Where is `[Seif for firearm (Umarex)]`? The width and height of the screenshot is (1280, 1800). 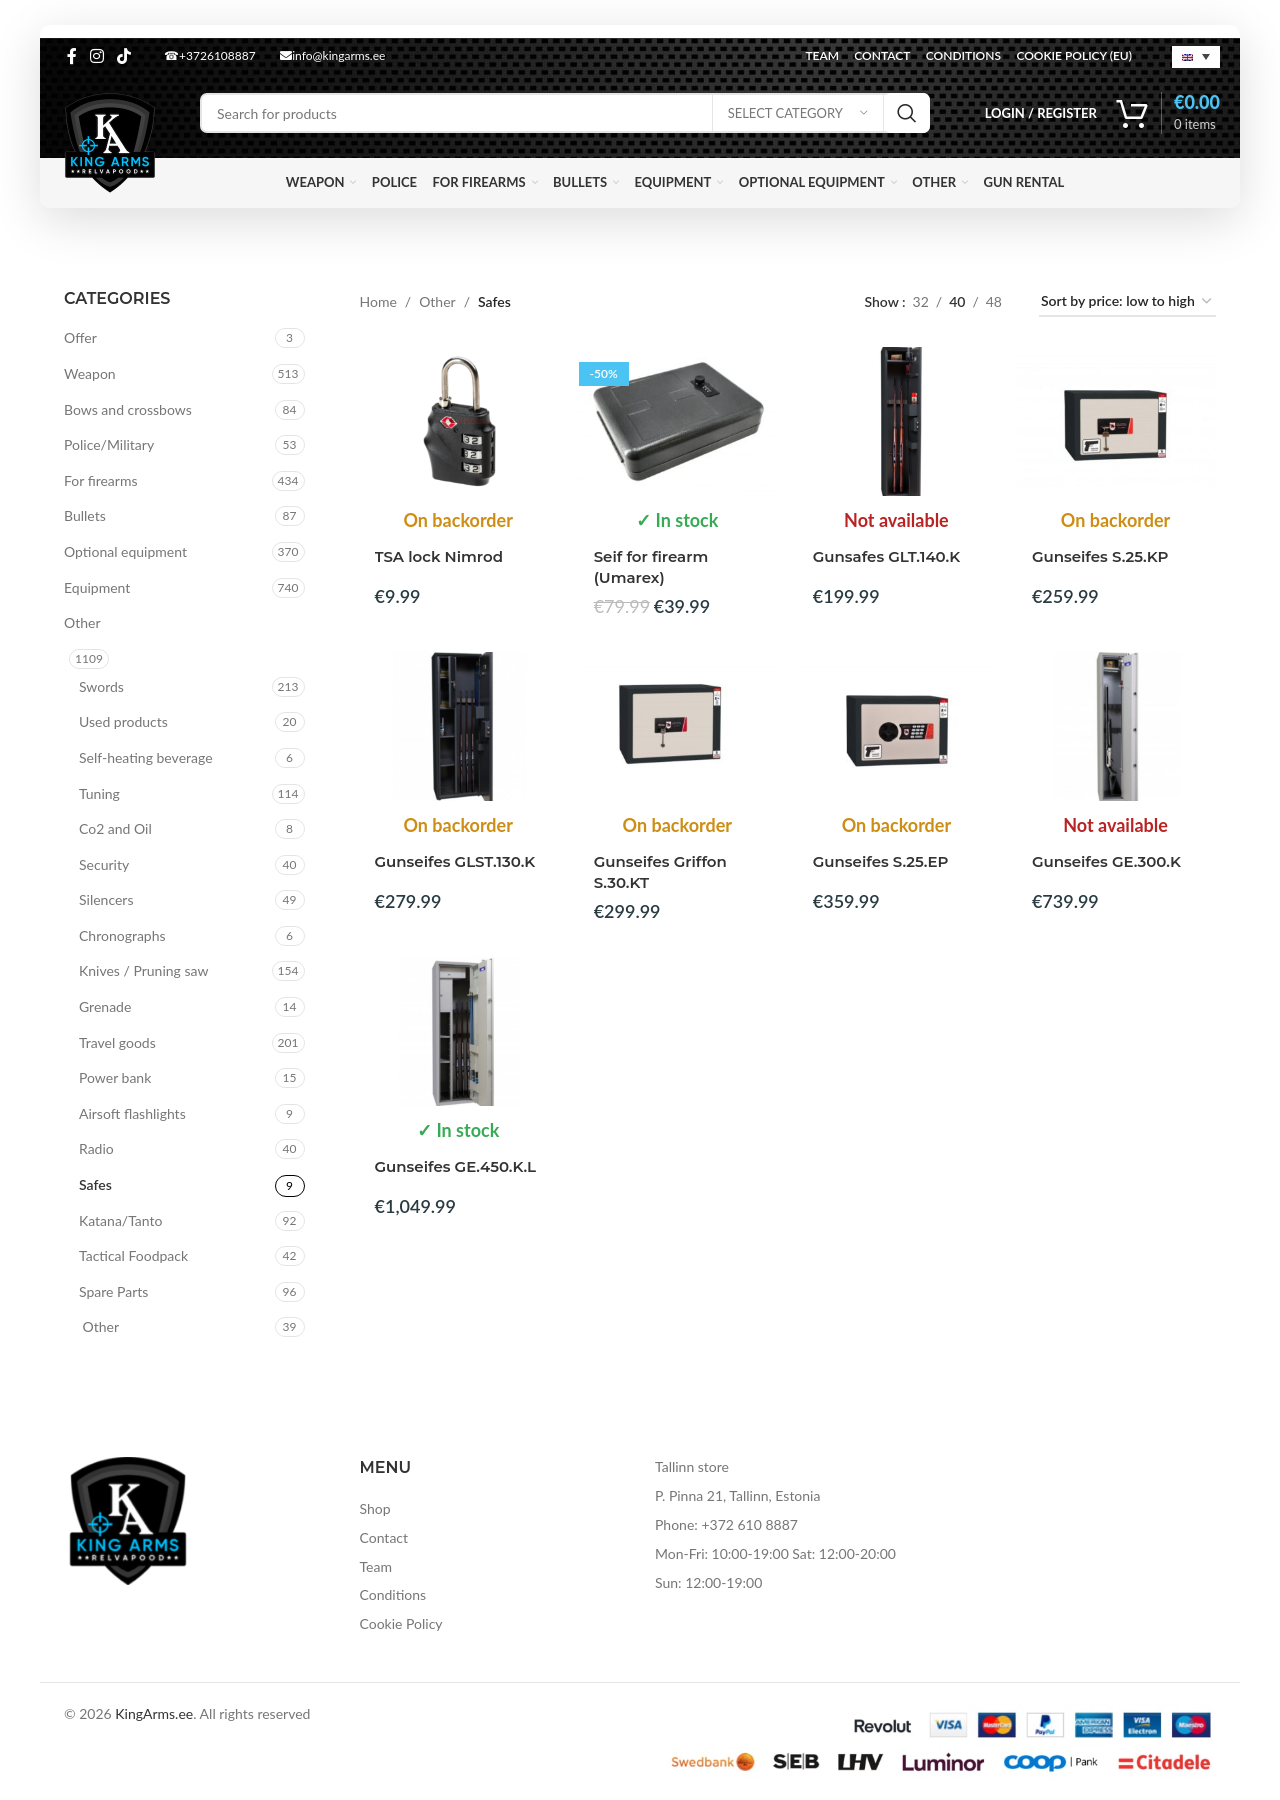
[Seif for firearm (Umarex)] is located at coordinates (678, 421).